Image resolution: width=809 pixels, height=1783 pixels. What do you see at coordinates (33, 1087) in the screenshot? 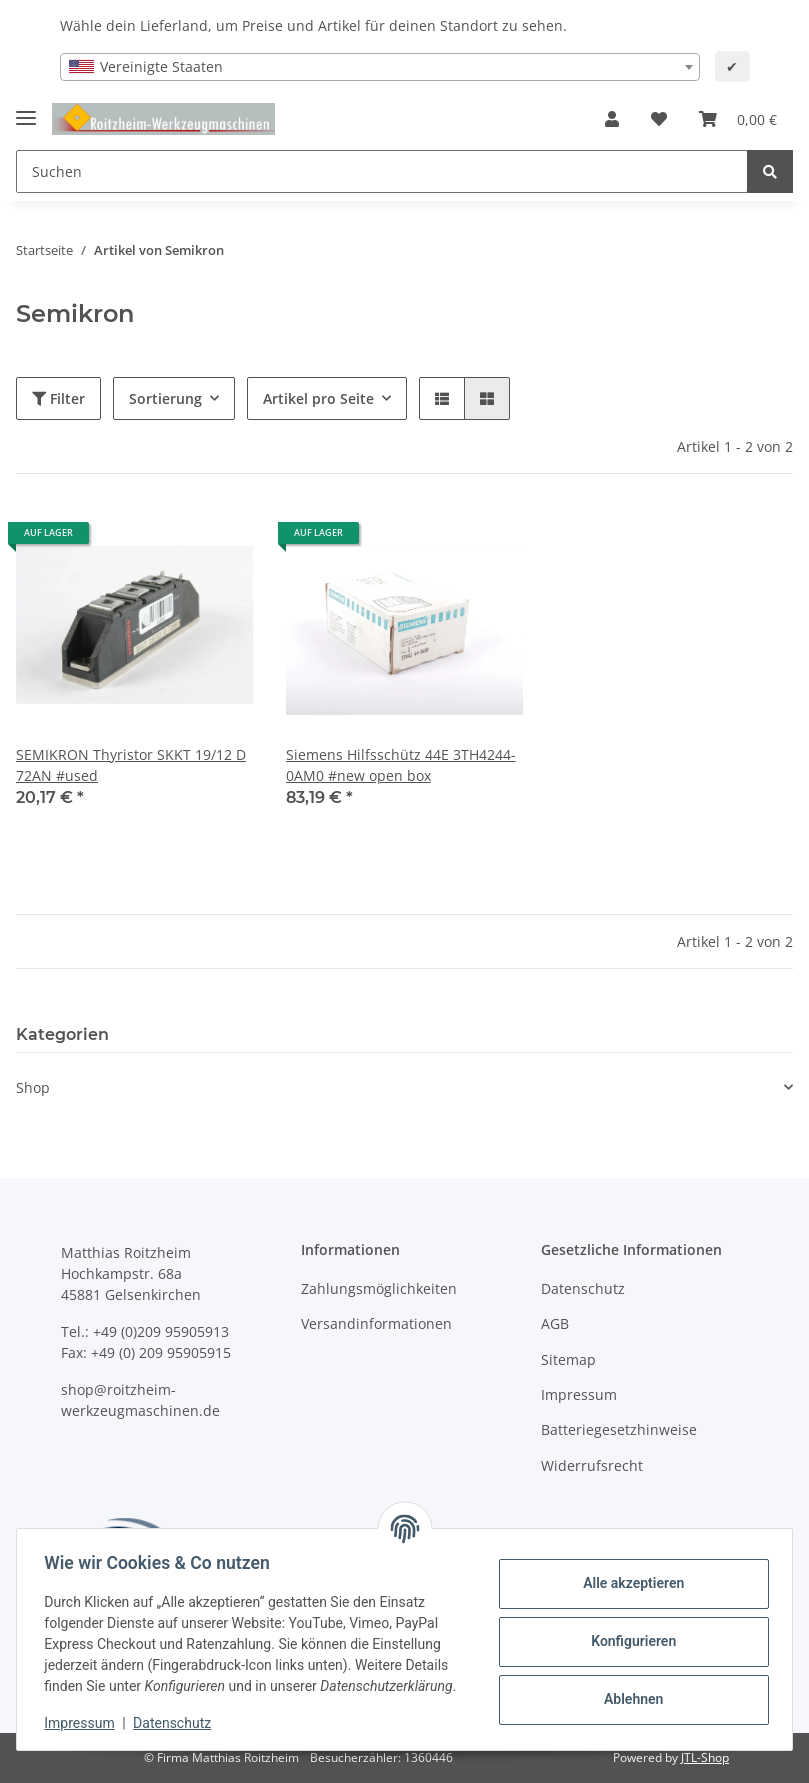
I see `Shop` at bounding box center [33, 1087].